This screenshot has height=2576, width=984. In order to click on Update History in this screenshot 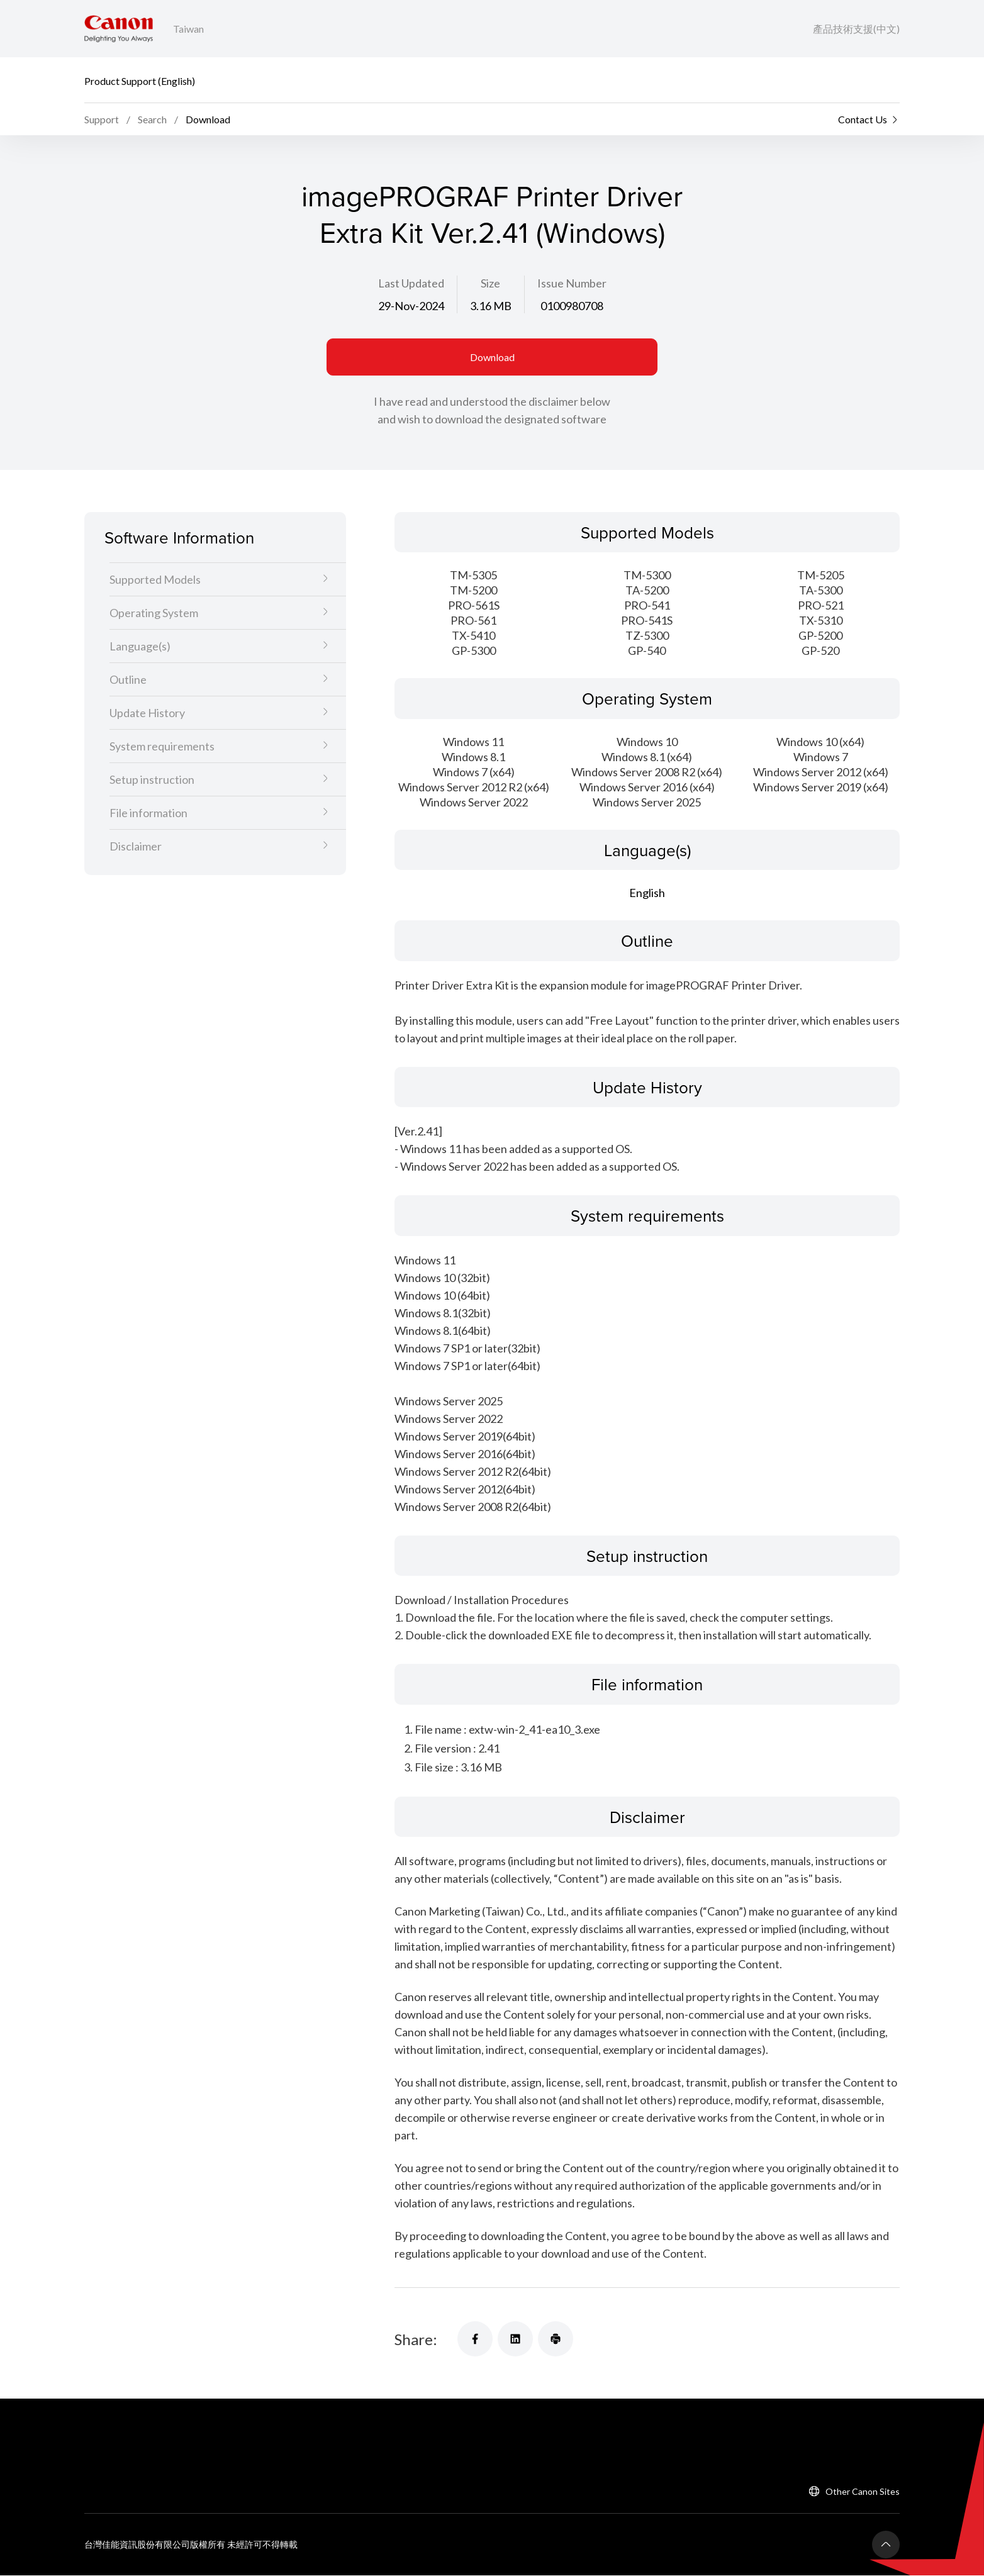, I will do `click(147, 713)`.